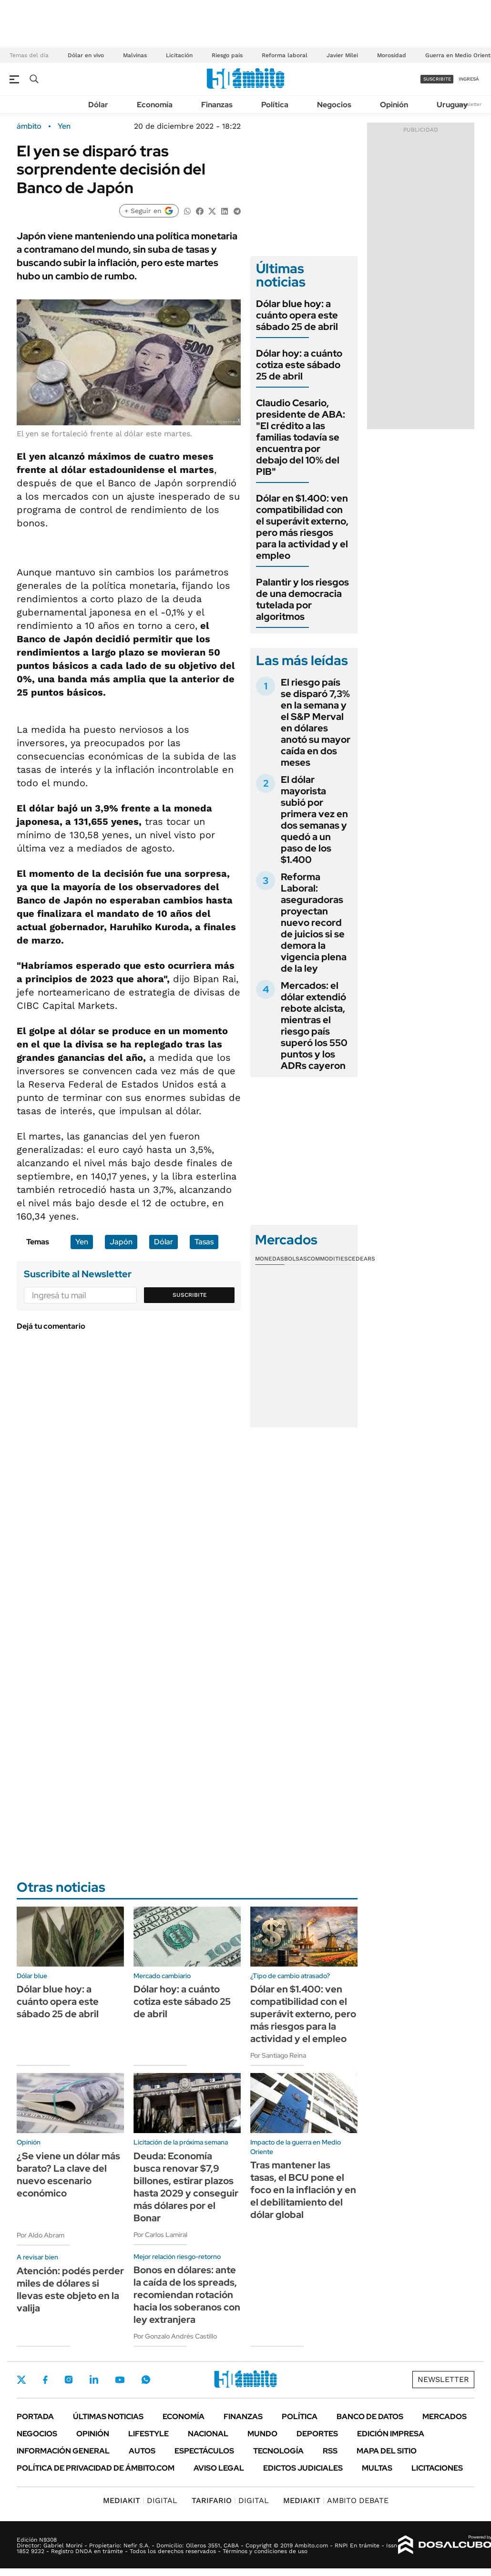 The width and height of the screenshot is (491, 2576). Describe the element at coordinates (314, 923) in the screenshot. I see `Reforma Laboral: aseguradoras proyectan nuevo record de juicios si se demora la vigencia plena de la ley` at that location.